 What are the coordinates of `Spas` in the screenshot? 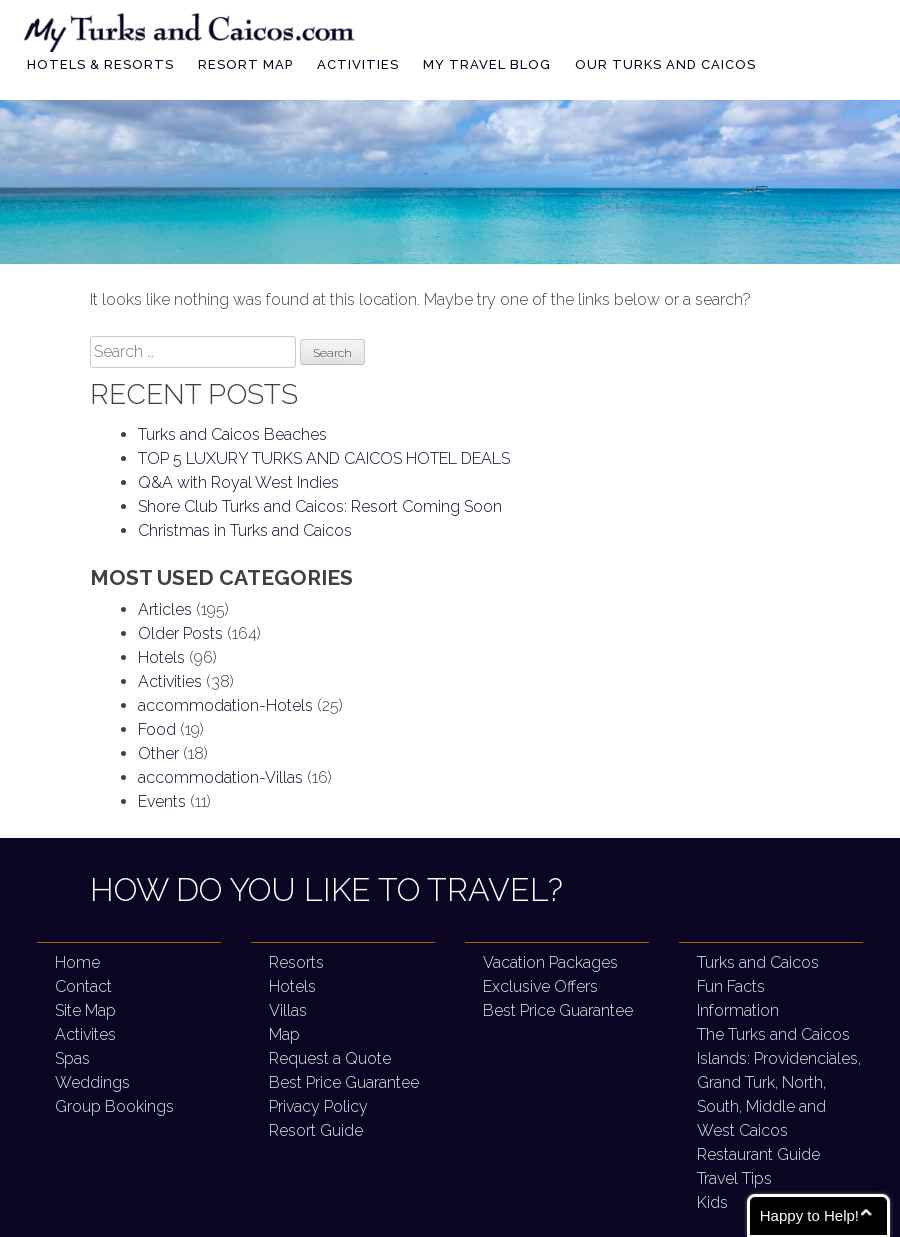 It's located at (72, 1058).